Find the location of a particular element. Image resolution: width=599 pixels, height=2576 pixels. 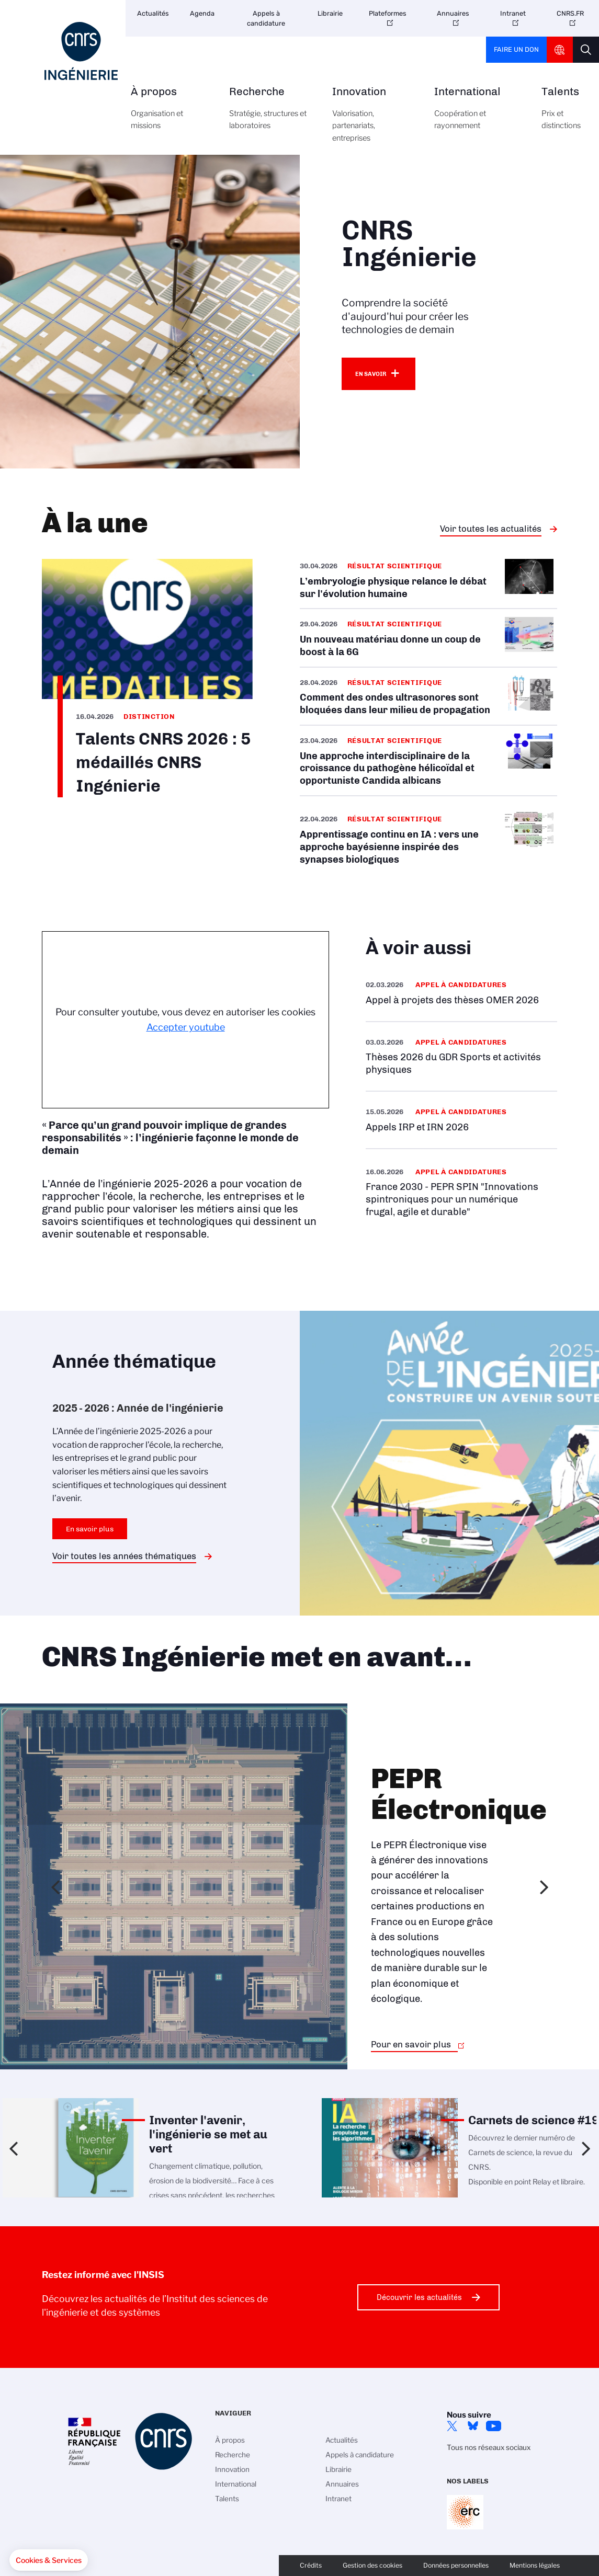

En savoir plus is located at coordinates (90, 1529).